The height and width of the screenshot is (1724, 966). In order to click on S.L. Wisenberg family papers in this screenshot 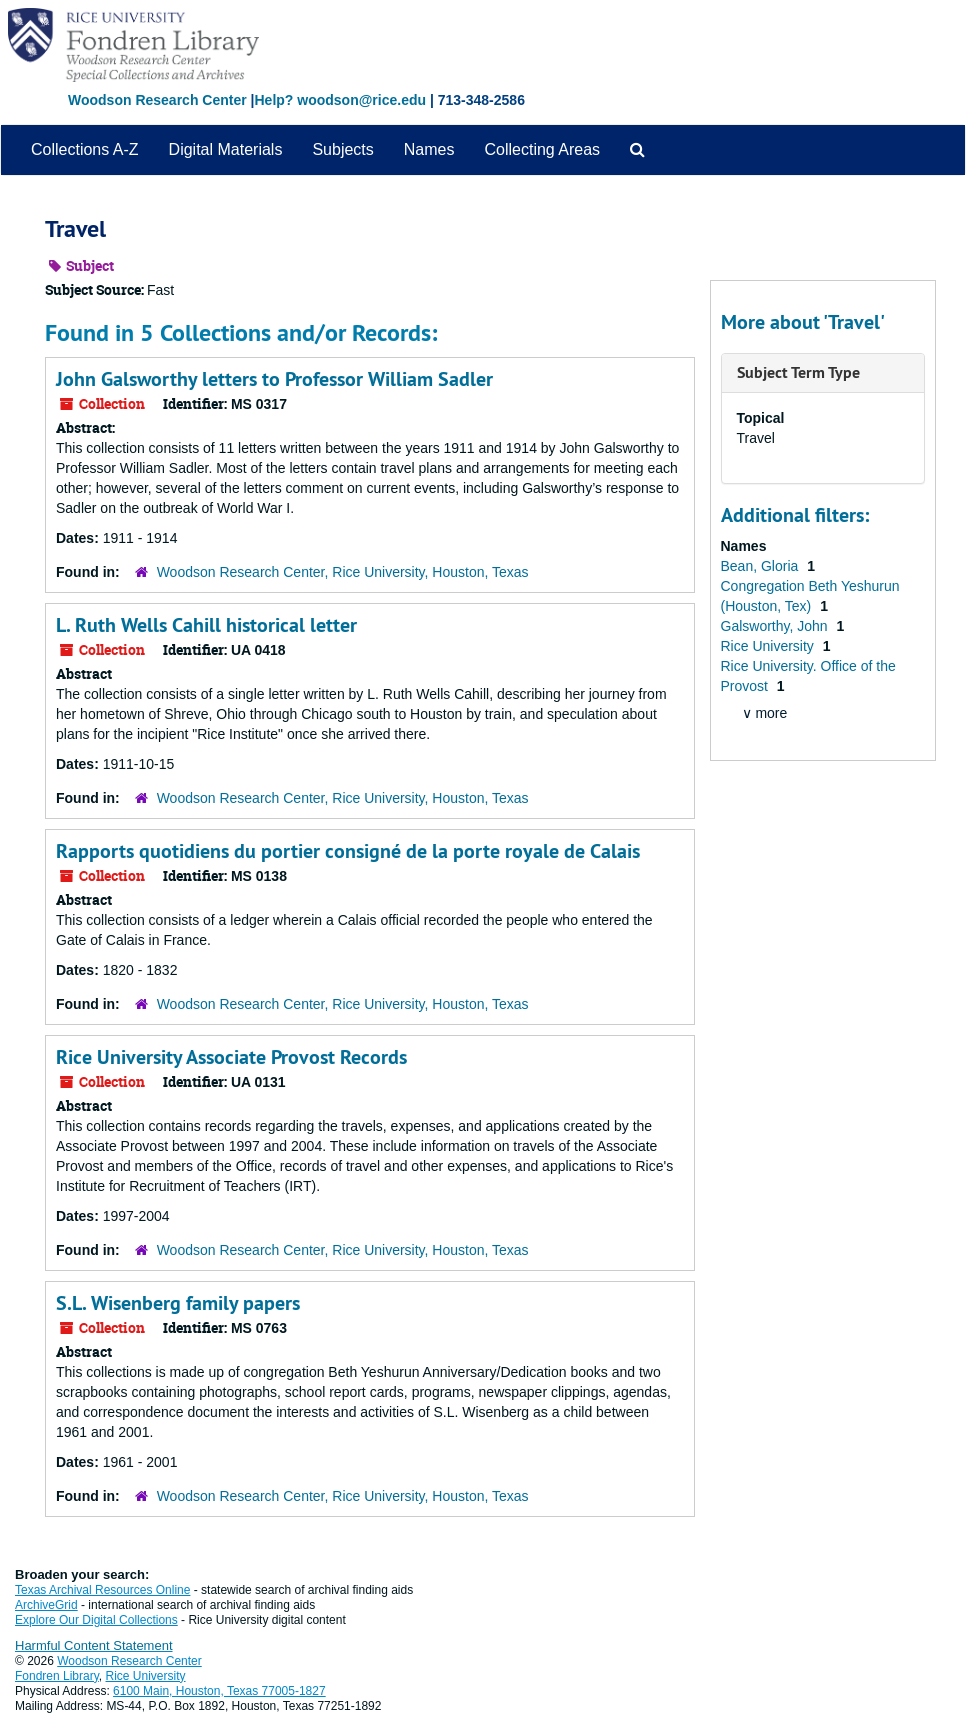, I will do `click(178, 1303)`.